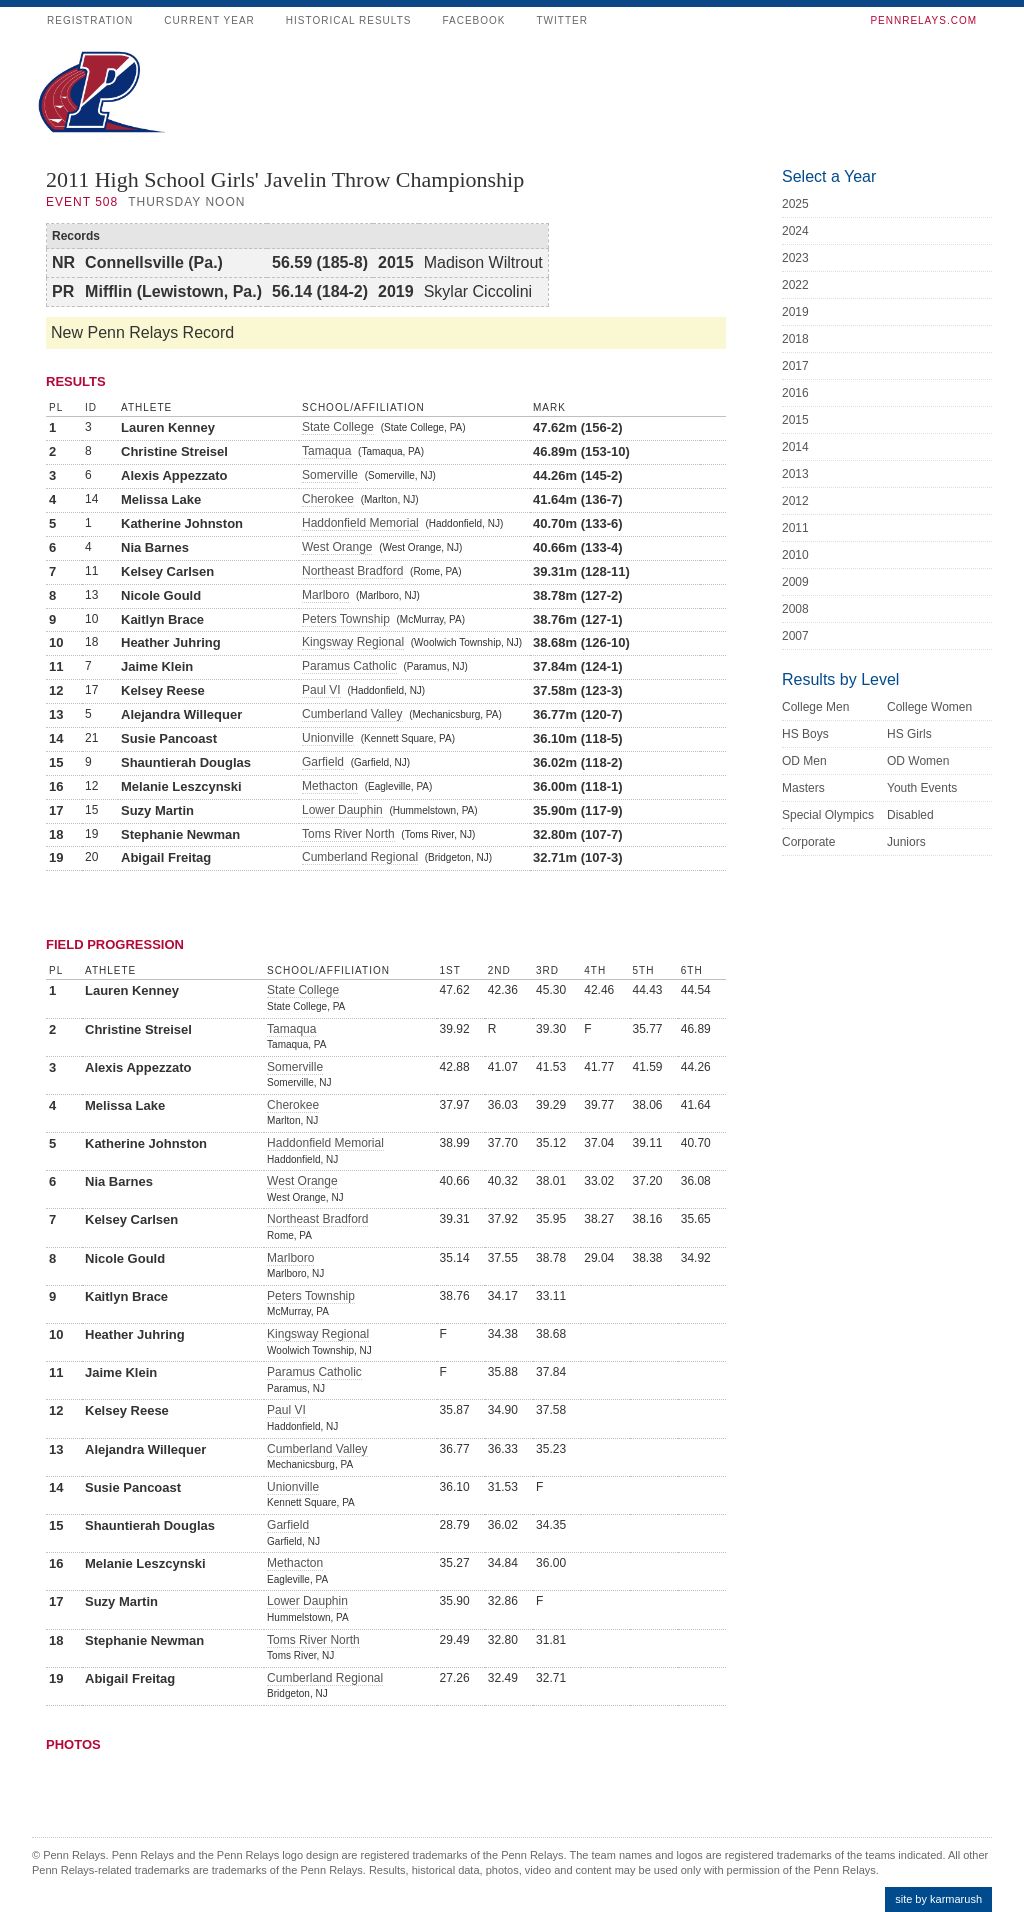  Describe the element at coordinates (929, 707) in the screenshot. I see `College Women` at that location.